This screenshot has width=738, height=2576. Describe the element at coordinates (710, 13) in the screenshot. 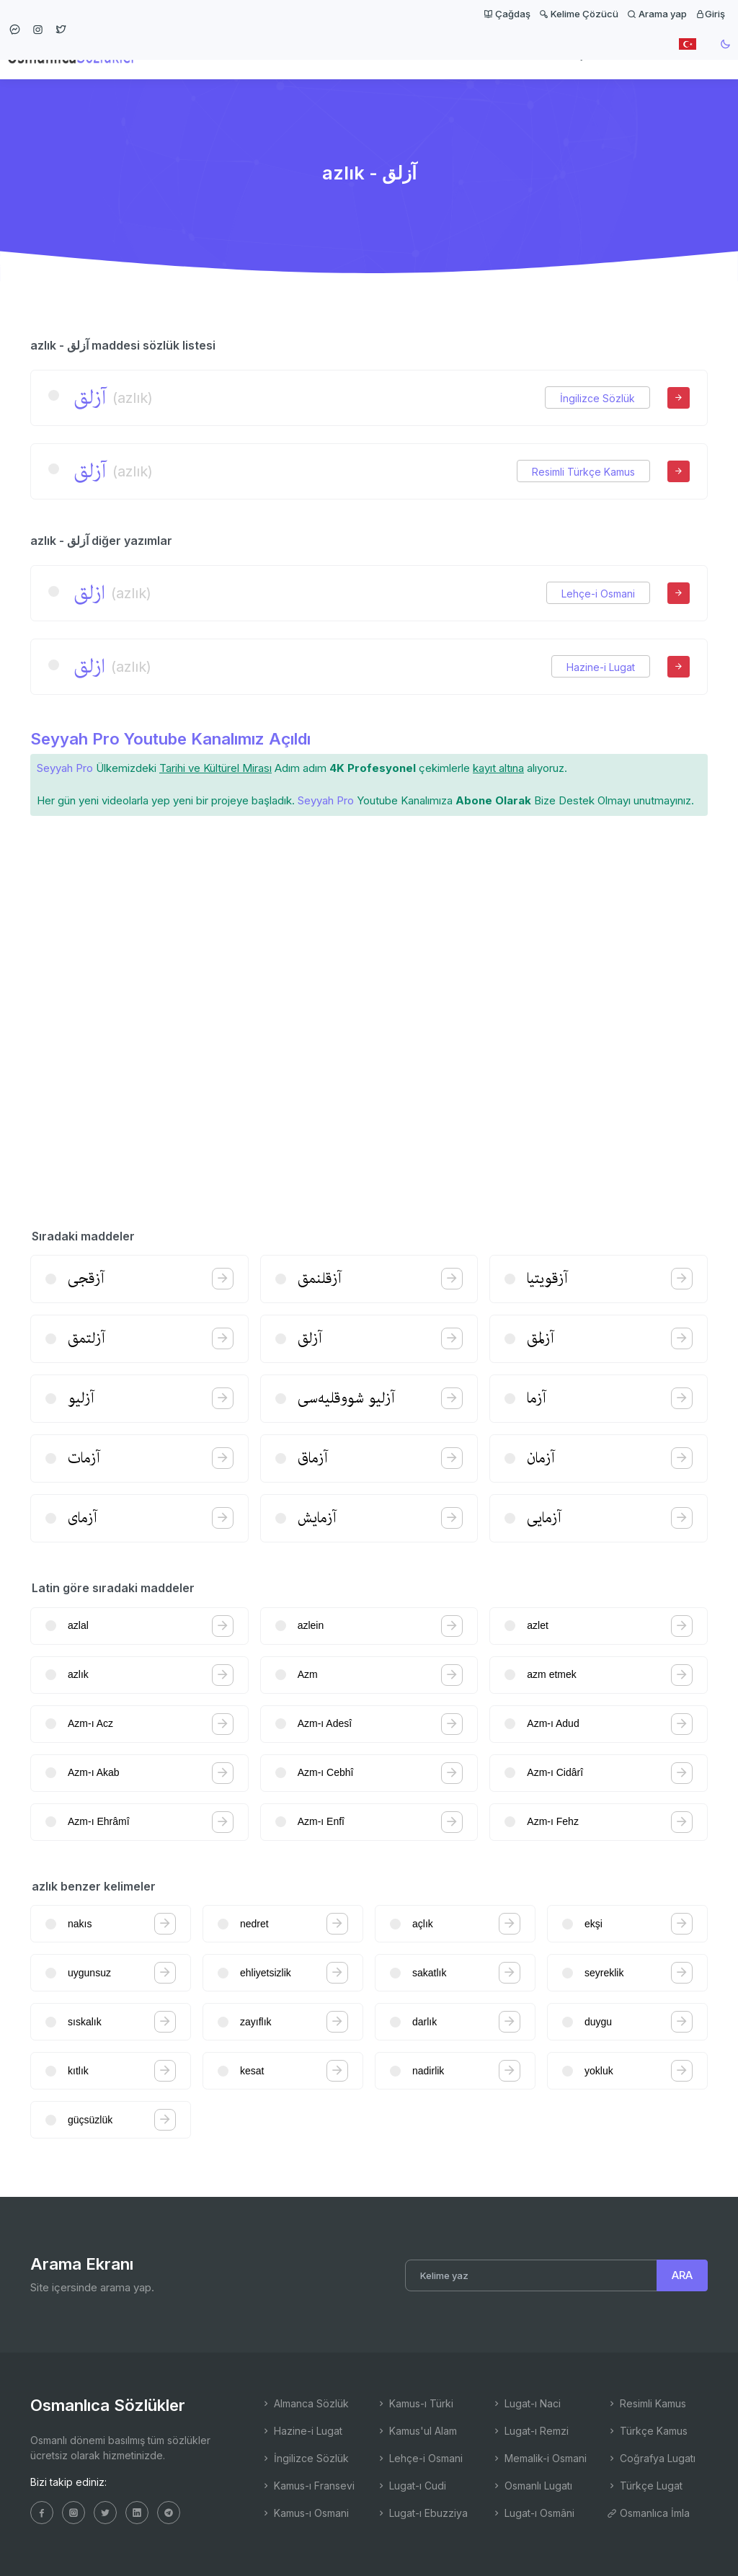

I see `Giriş` at that location.